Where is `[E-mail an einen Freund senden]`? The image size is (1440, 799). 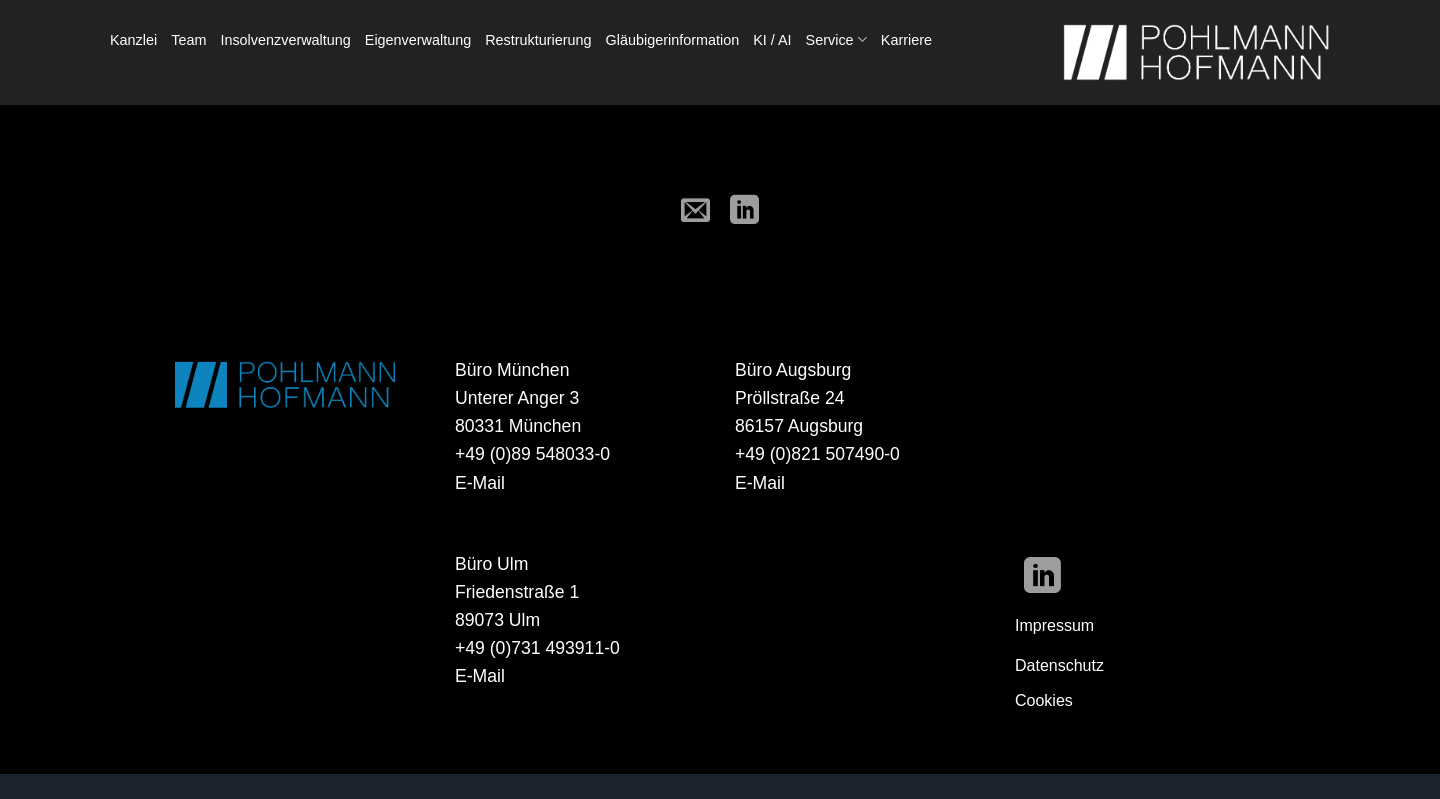
[E-mail an einen Freund senden] is located at coordinates (695, 211).